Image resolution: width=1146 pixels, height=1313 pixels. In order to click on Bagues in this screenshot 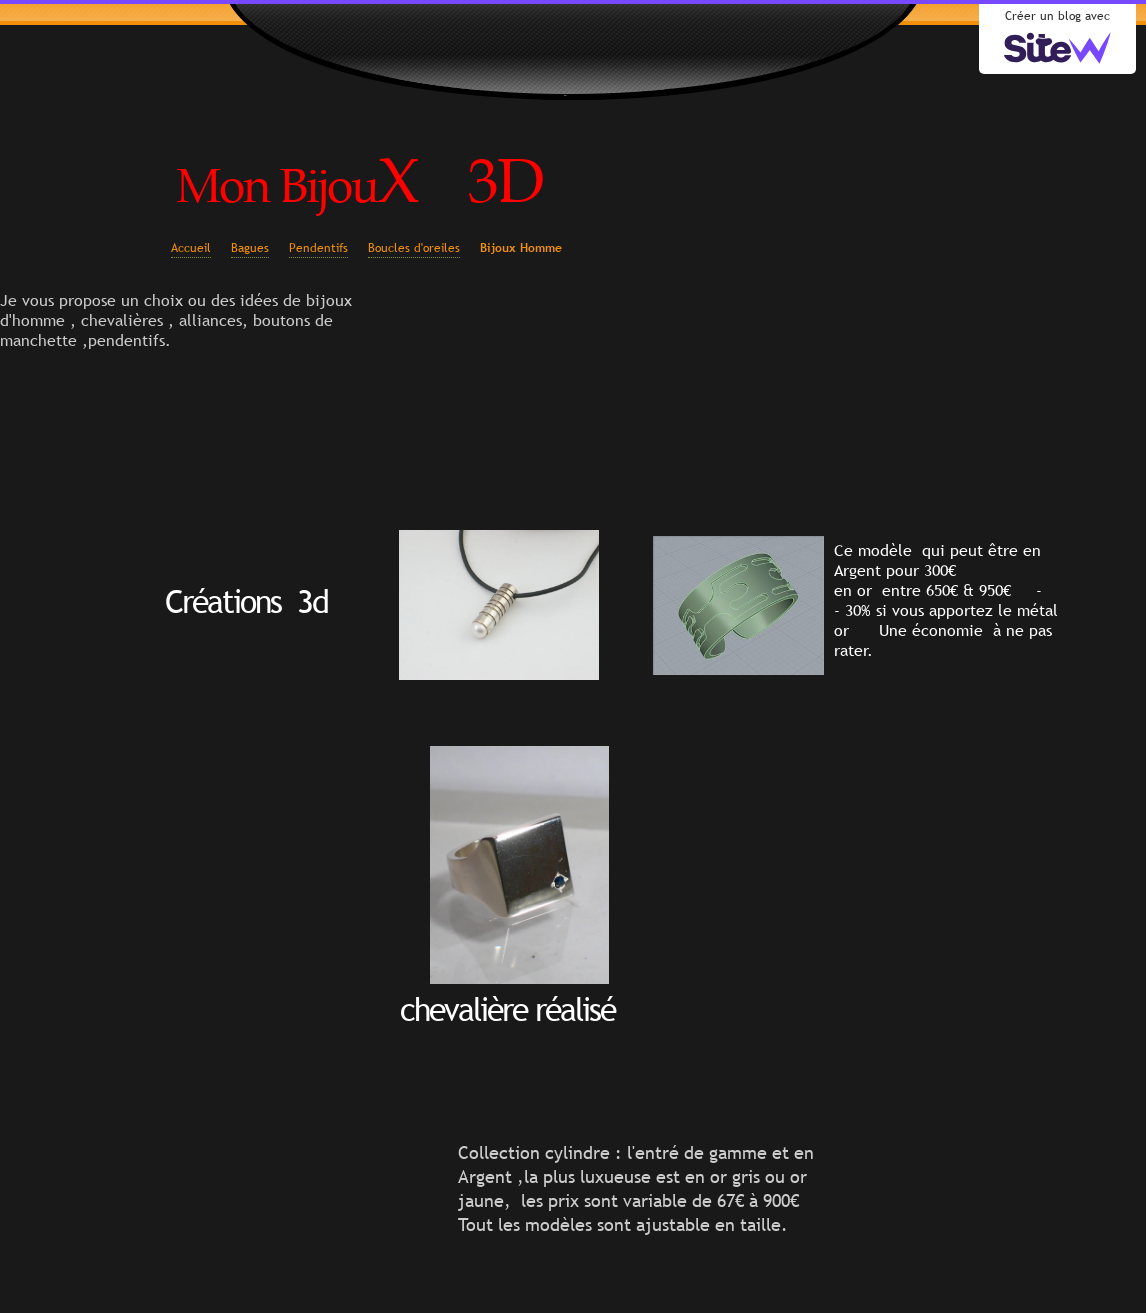, I will do `click(250, 248)`.